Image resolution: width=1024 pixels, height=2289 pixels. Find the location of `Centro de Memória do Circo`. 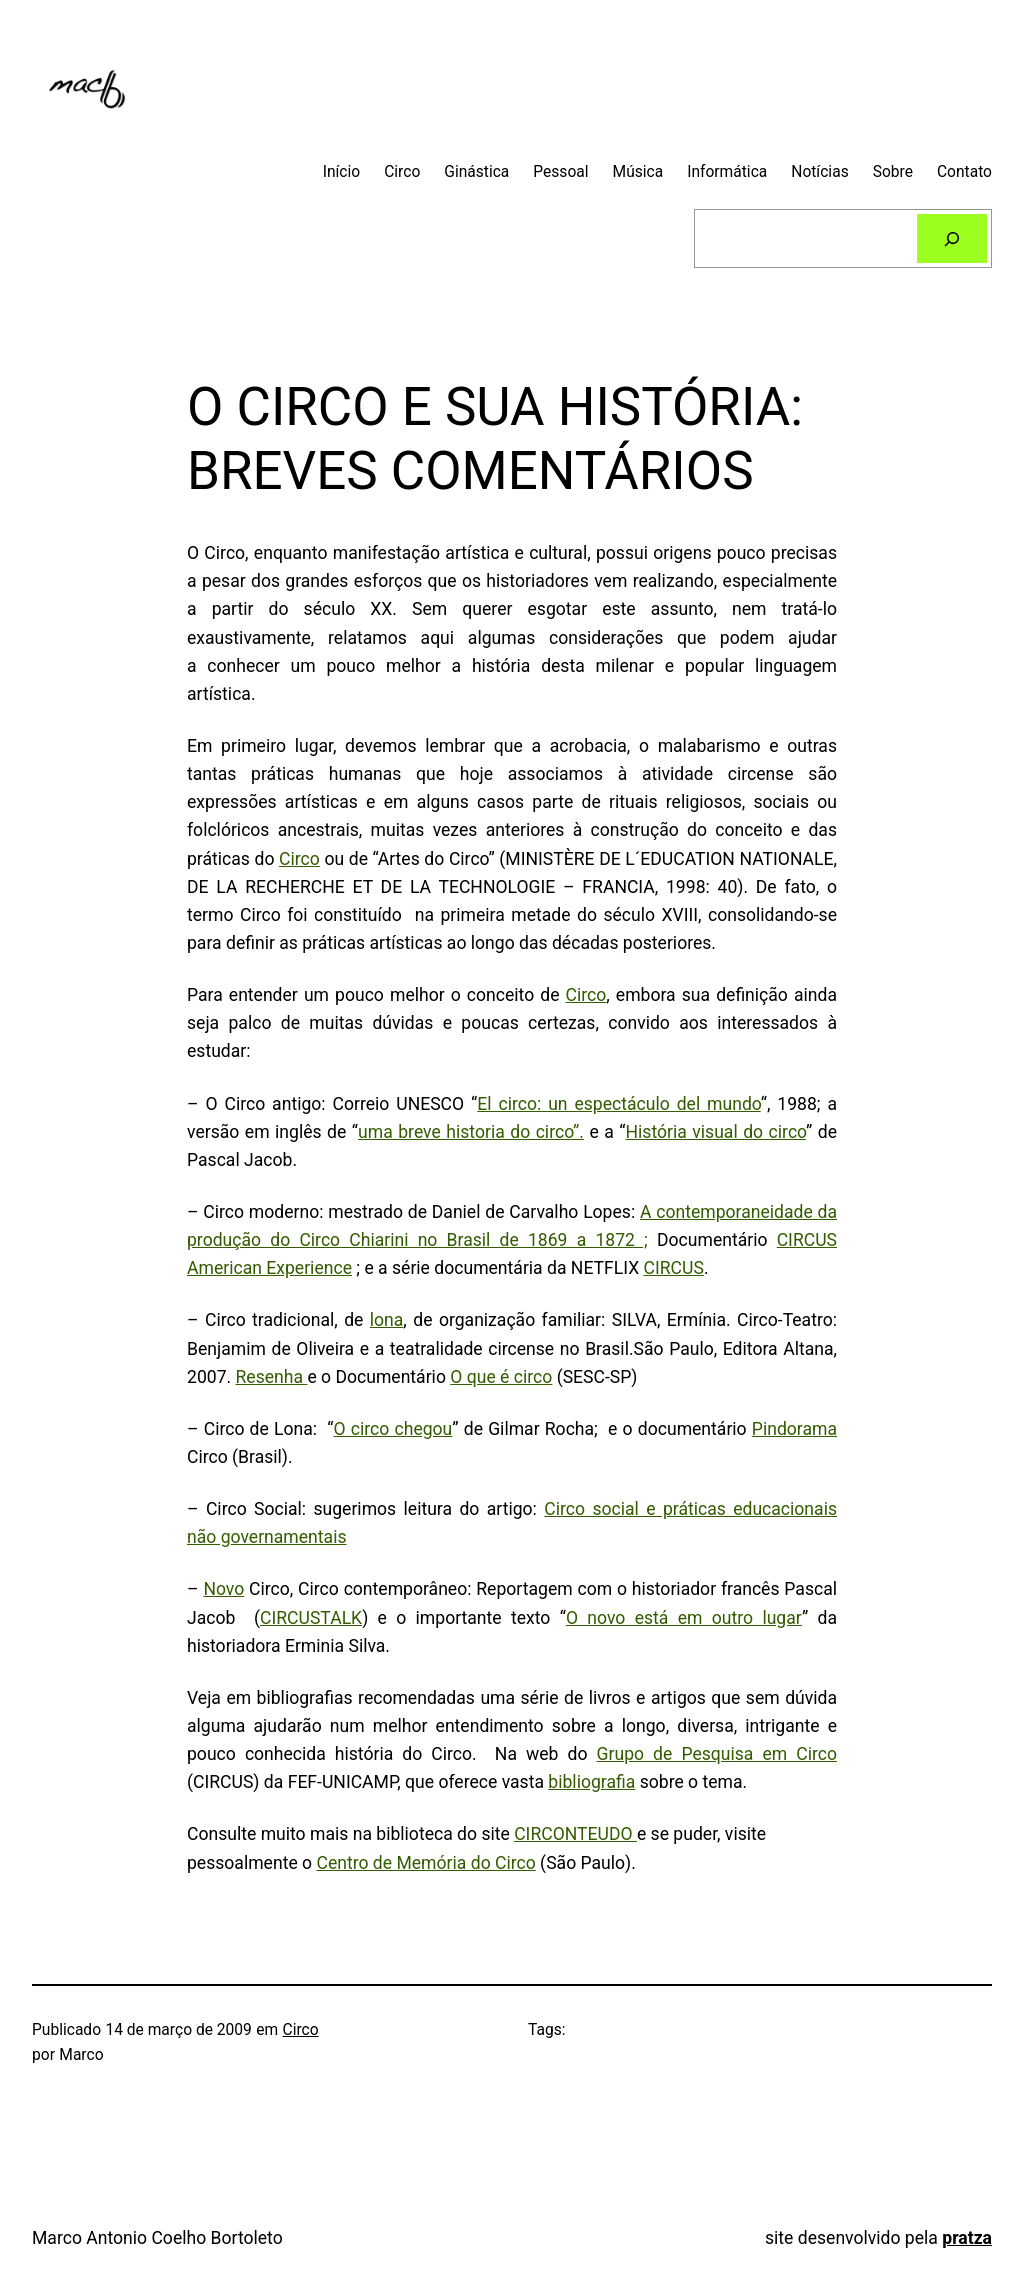

Centro de Memória do Circo is located at coordinates (425, 1863).